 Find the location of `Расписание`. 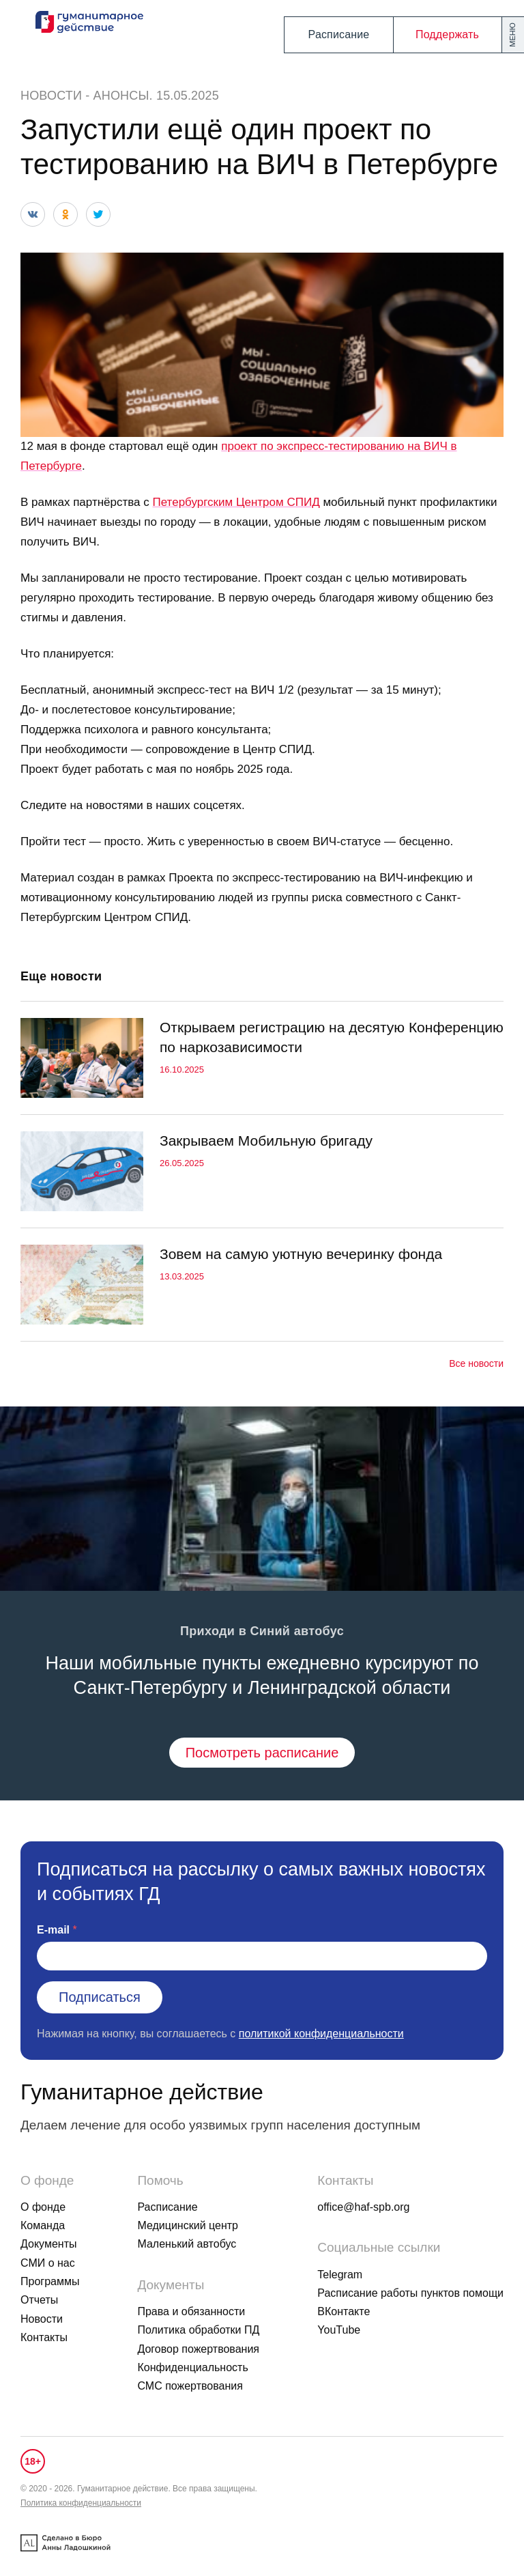

Расписание is located at coordinates (339, 34).